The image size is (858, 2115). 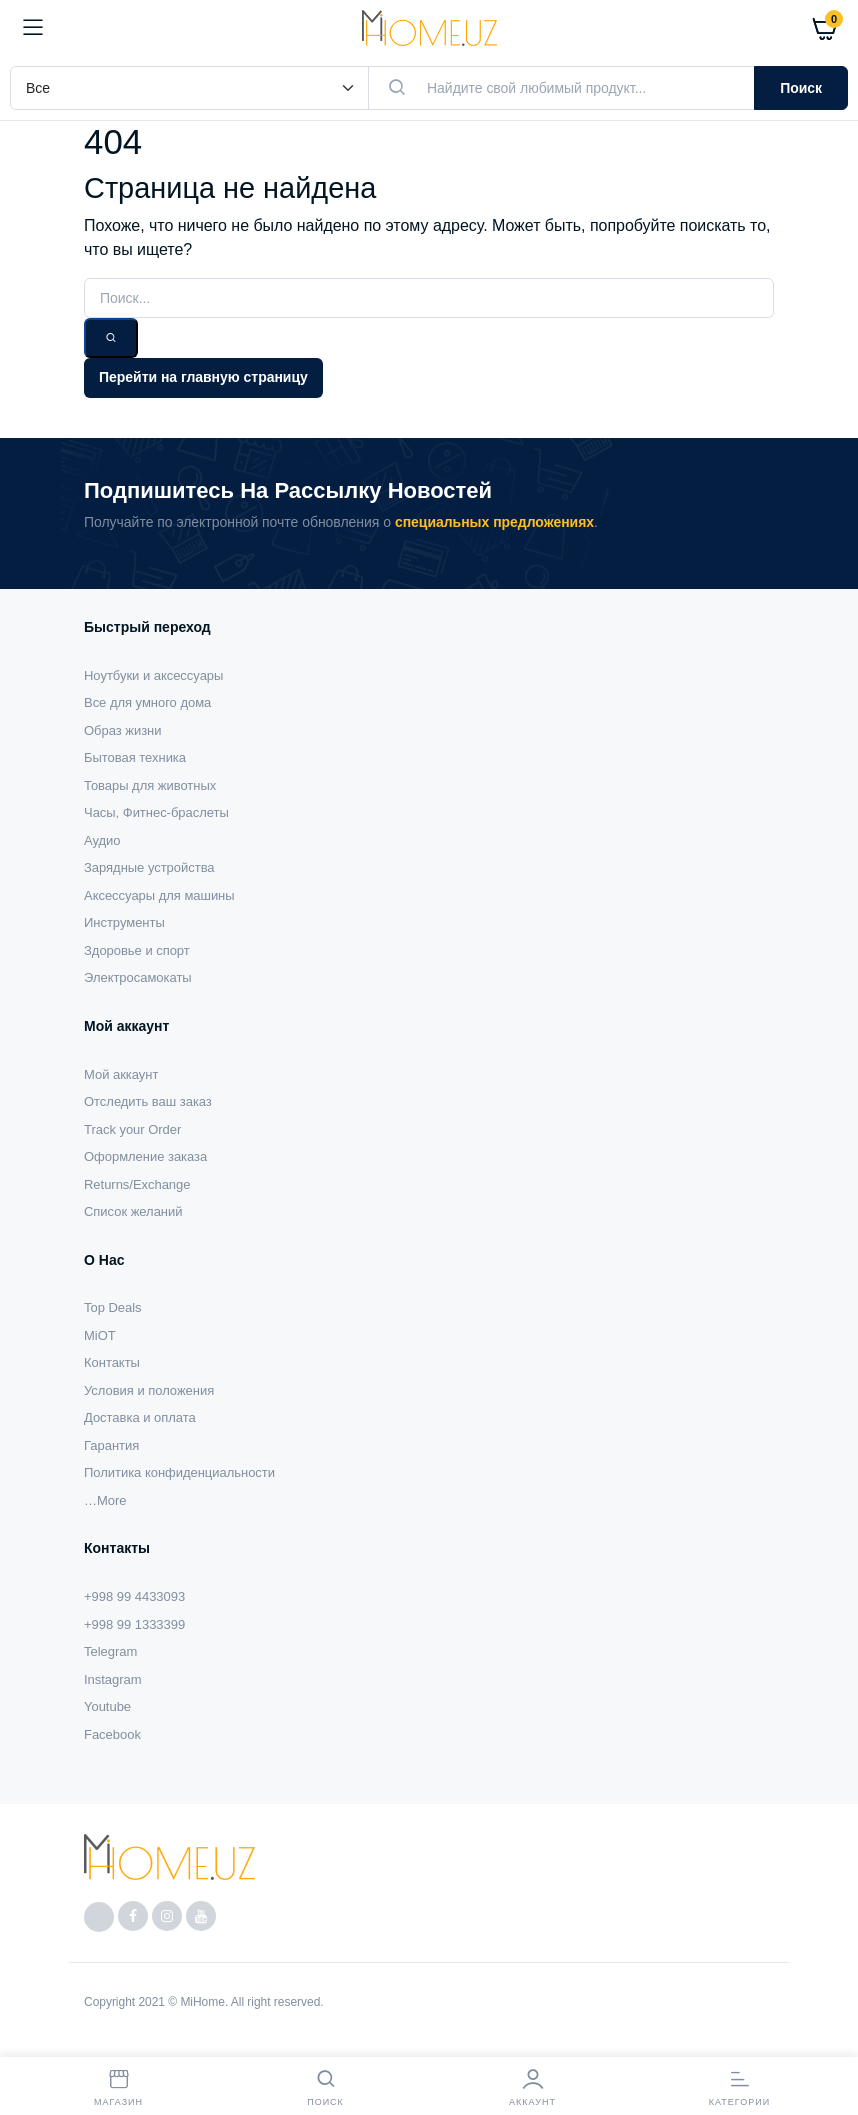 What do you see at coordinates (135, 757) in the screenshot?
I see `Бытовая техника` at bounding box center [135, 757].